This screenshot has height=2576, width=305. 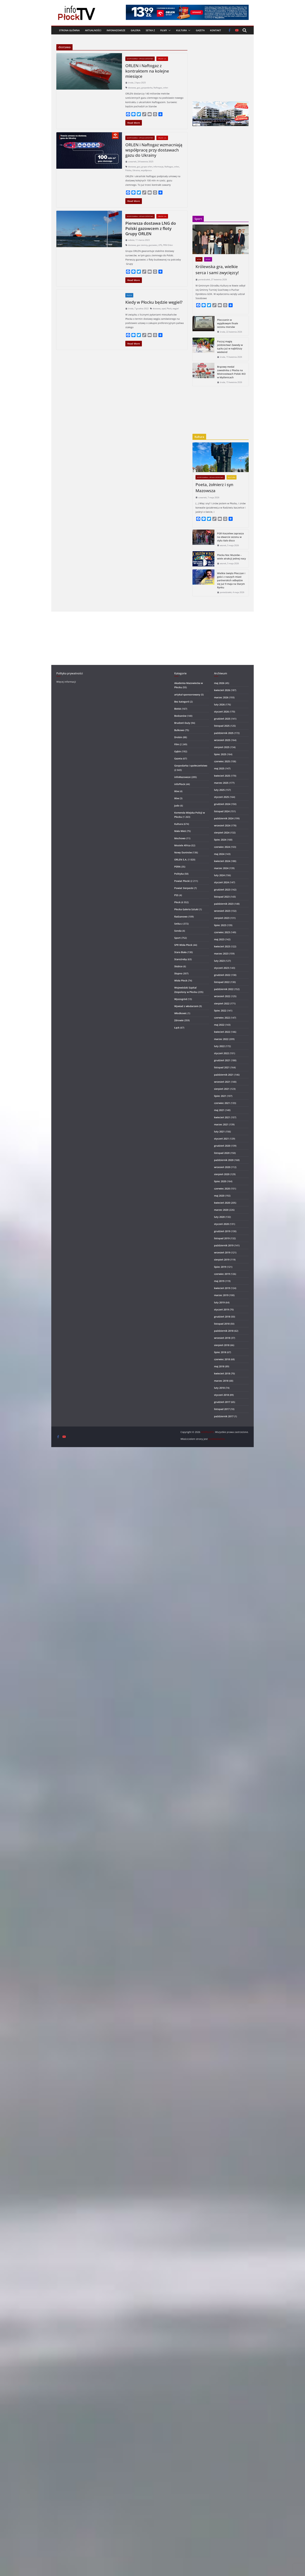 I want to click on Wyszogród, so click(x=180, y=999).